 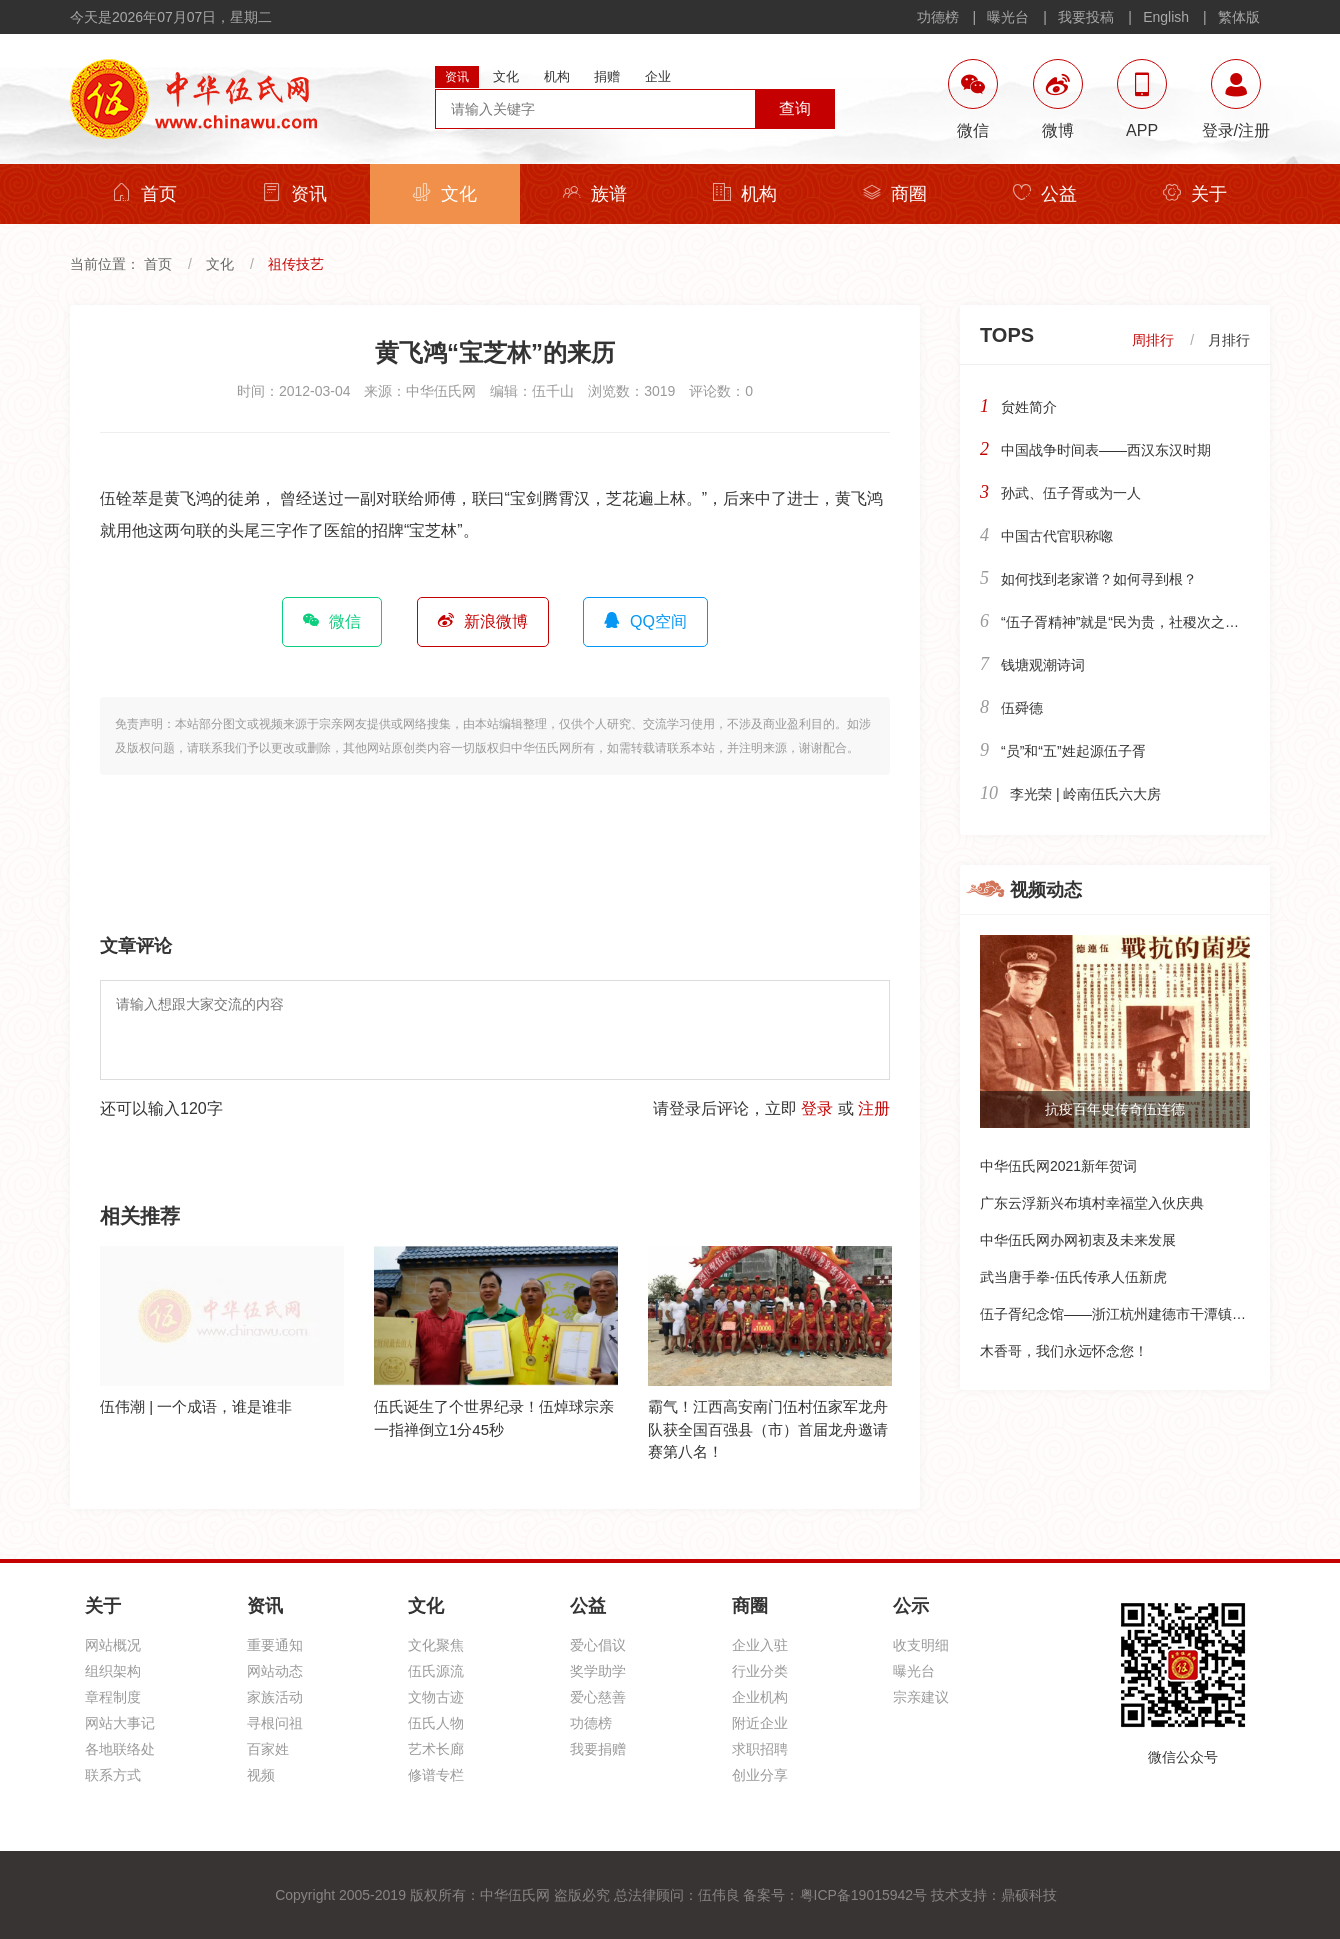 What do you see at coordinates (196, 1406) in the screenshot?
I see `伍伟潮 | 一个成语，谁是谁非` at bounding box center [196, 1406].